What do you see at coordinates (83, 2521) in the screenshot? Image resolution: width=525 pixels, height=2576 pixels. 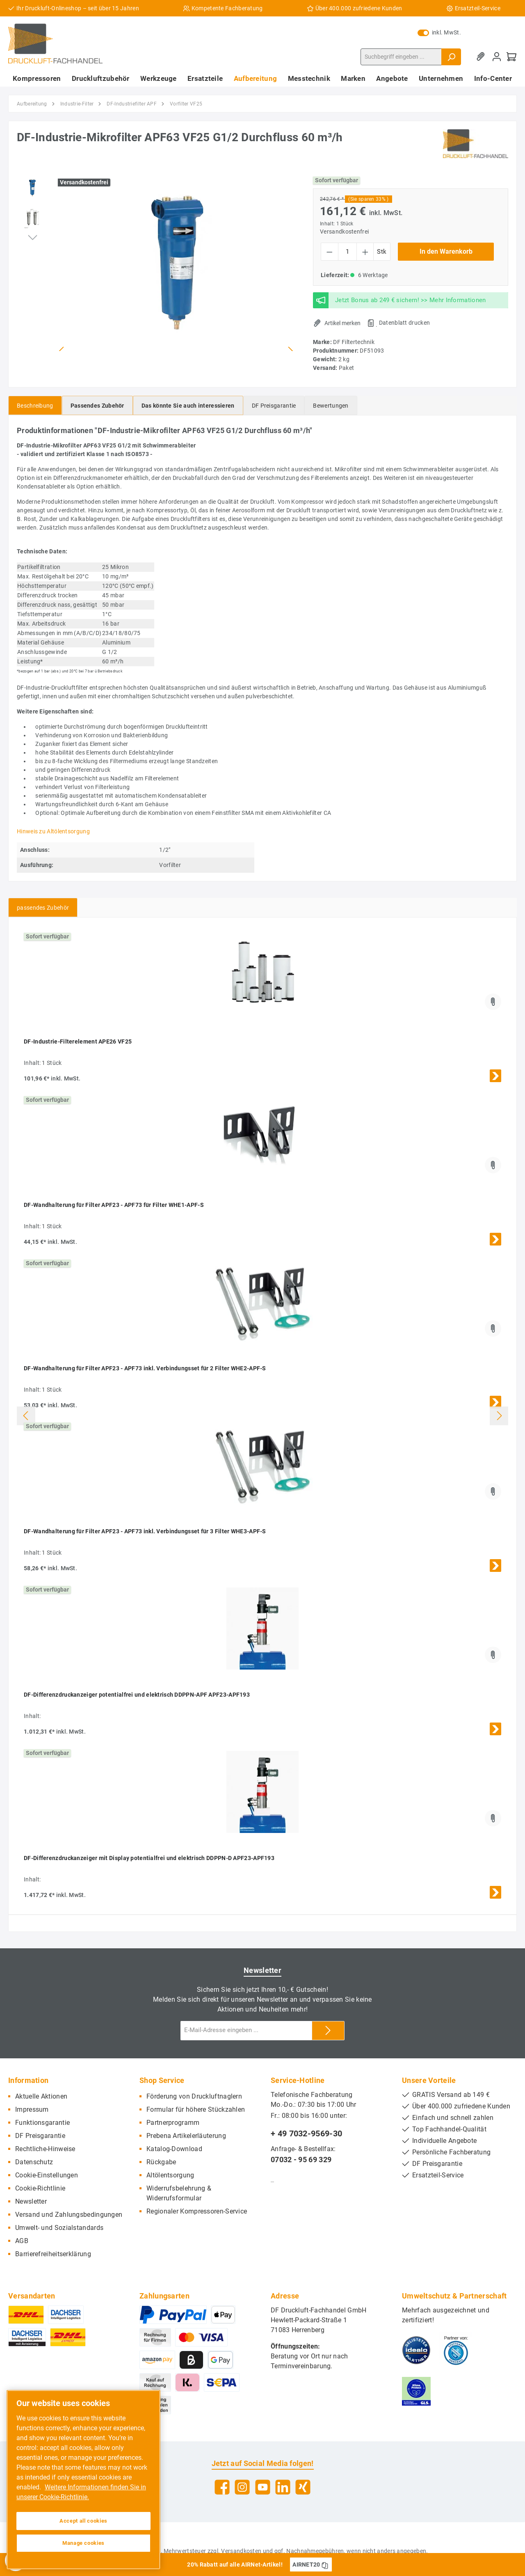 I see `Accept all cookies` at bounding box center [83, 2521].